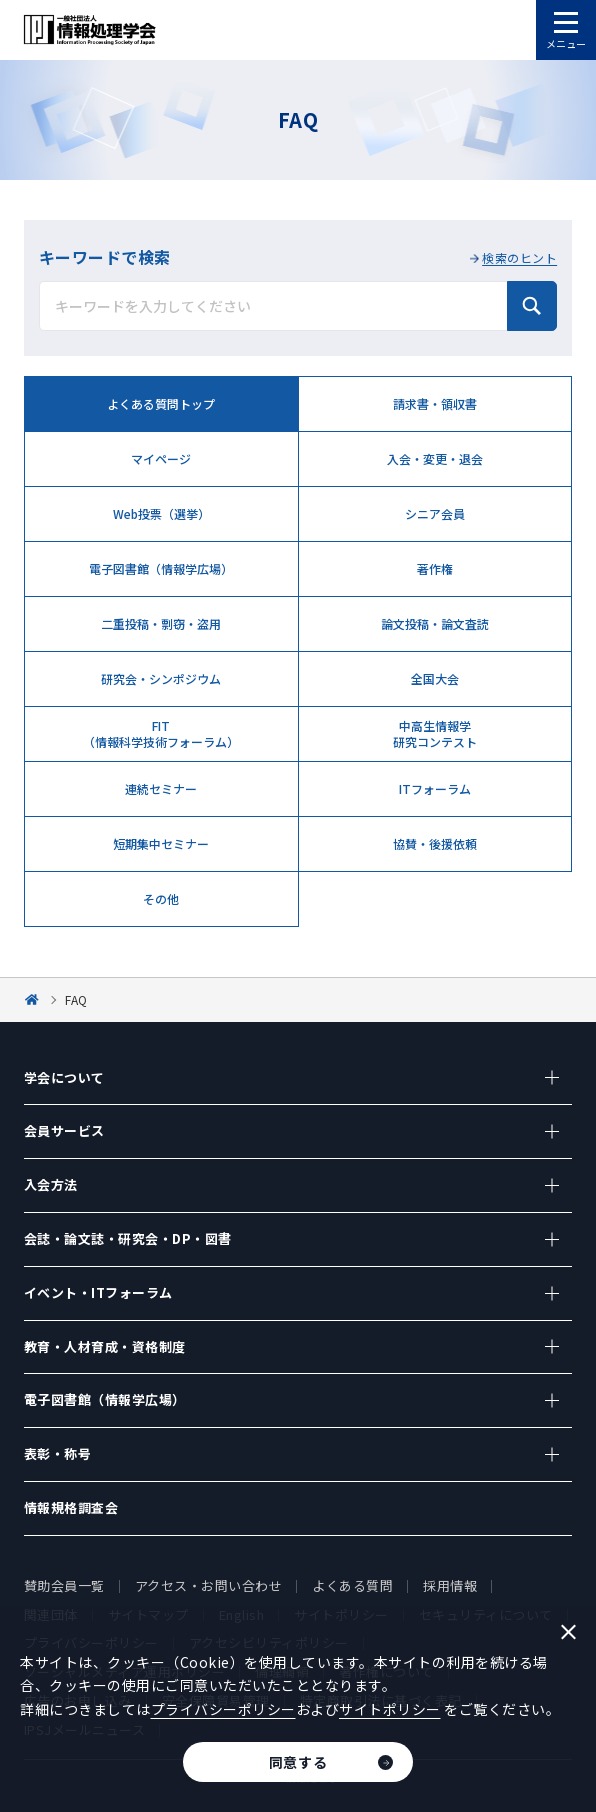 This screenshot has width=596, height=1812. I want to click on Web投票（選挙）, so click(161, 513).